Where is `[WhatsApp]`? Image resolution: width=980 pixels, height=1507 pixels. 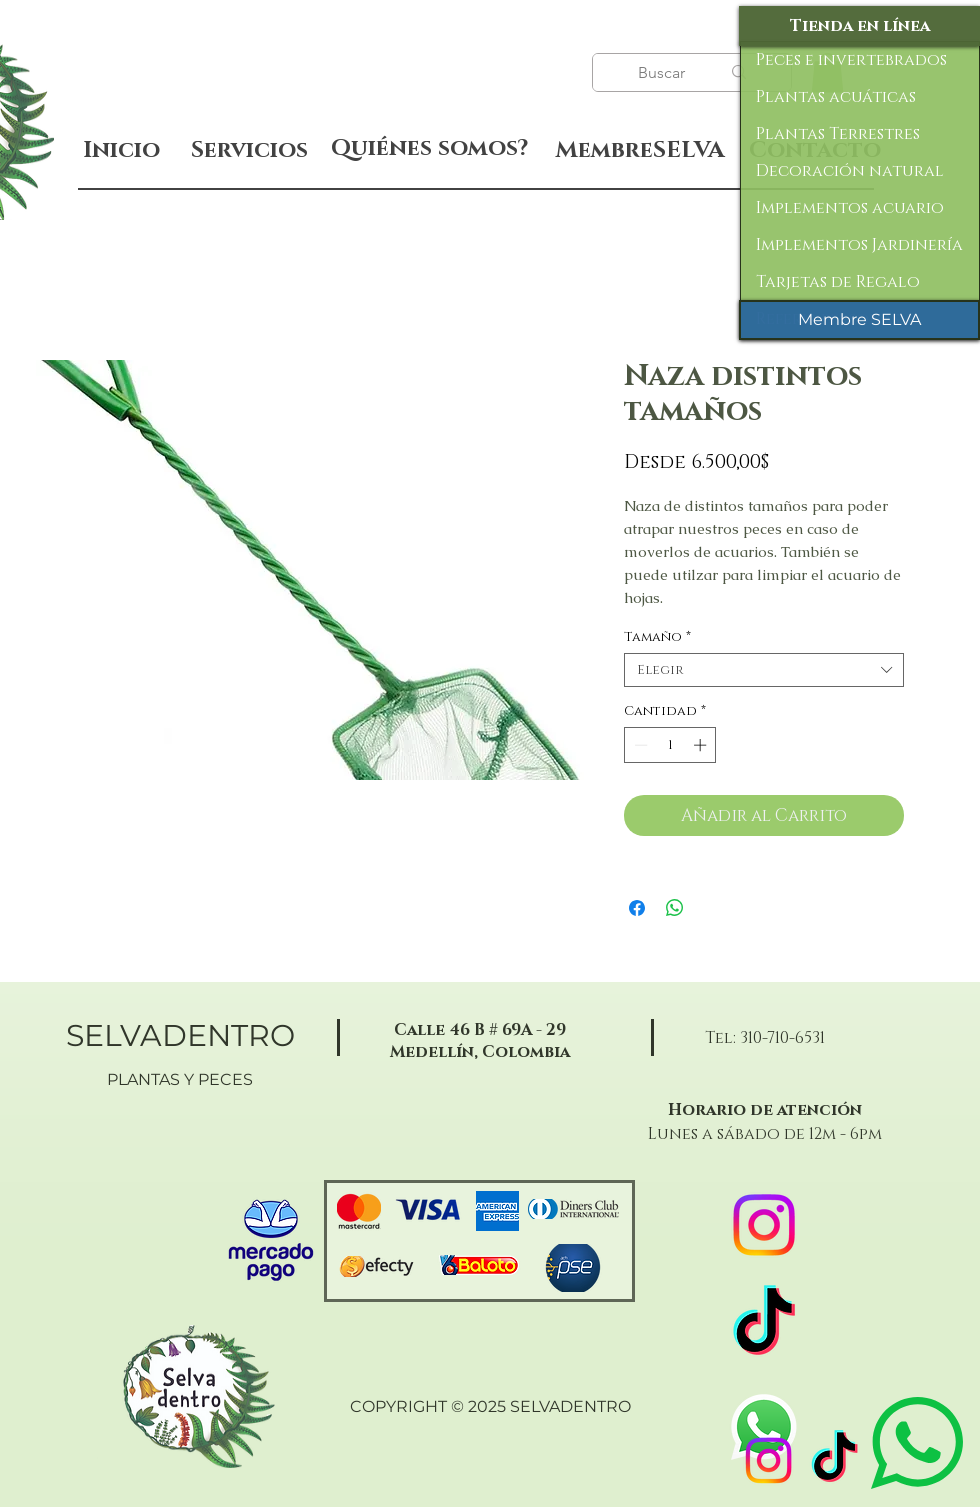
[WhatsApp] is located at coordinates (764, 1427).